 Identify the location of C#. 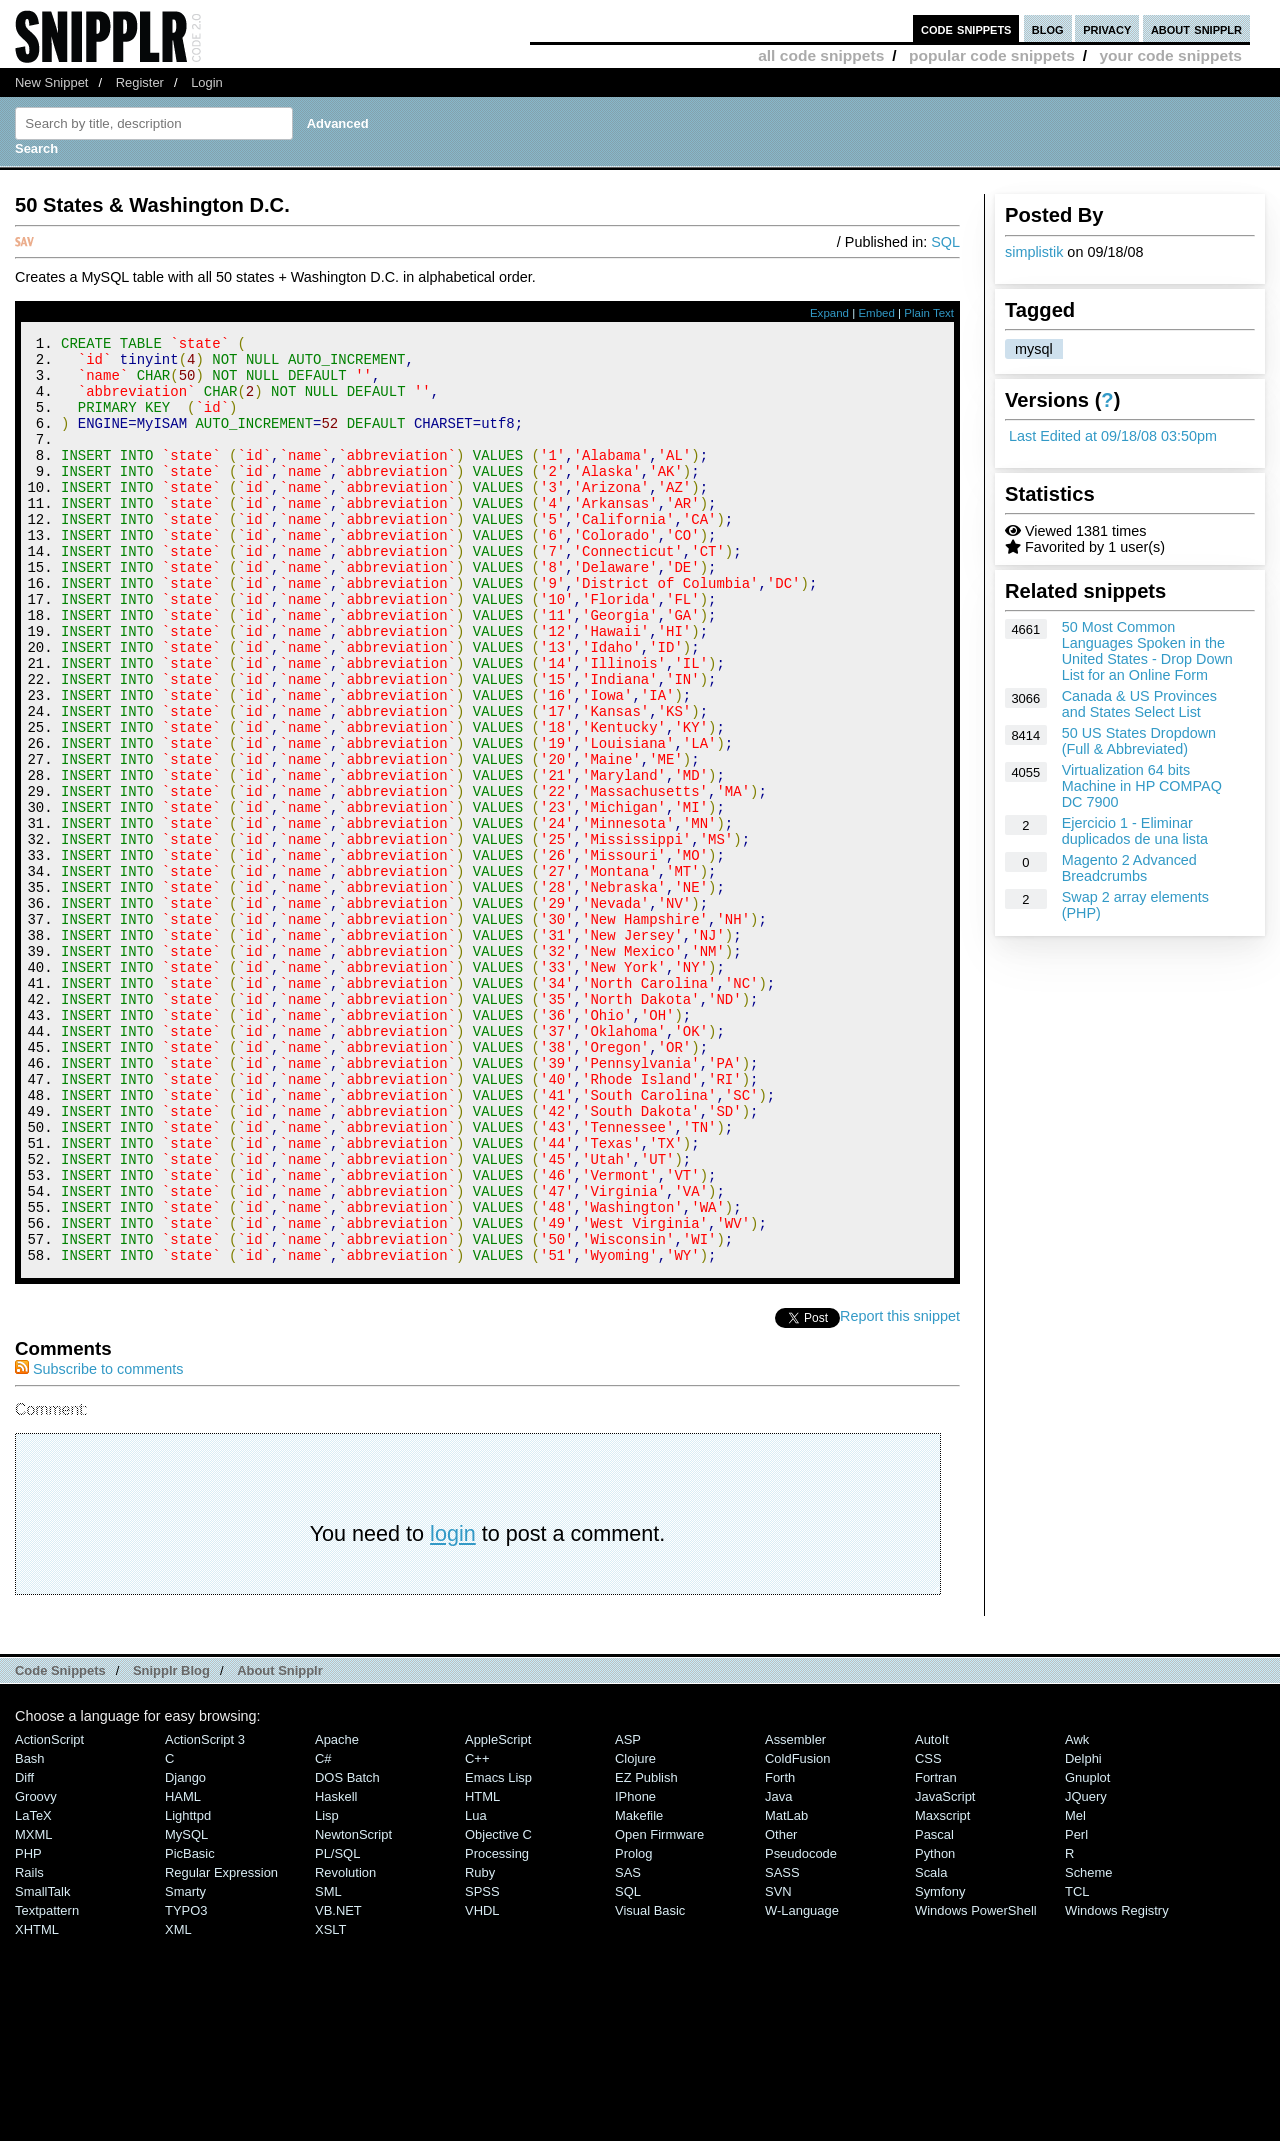
(323, 1932).